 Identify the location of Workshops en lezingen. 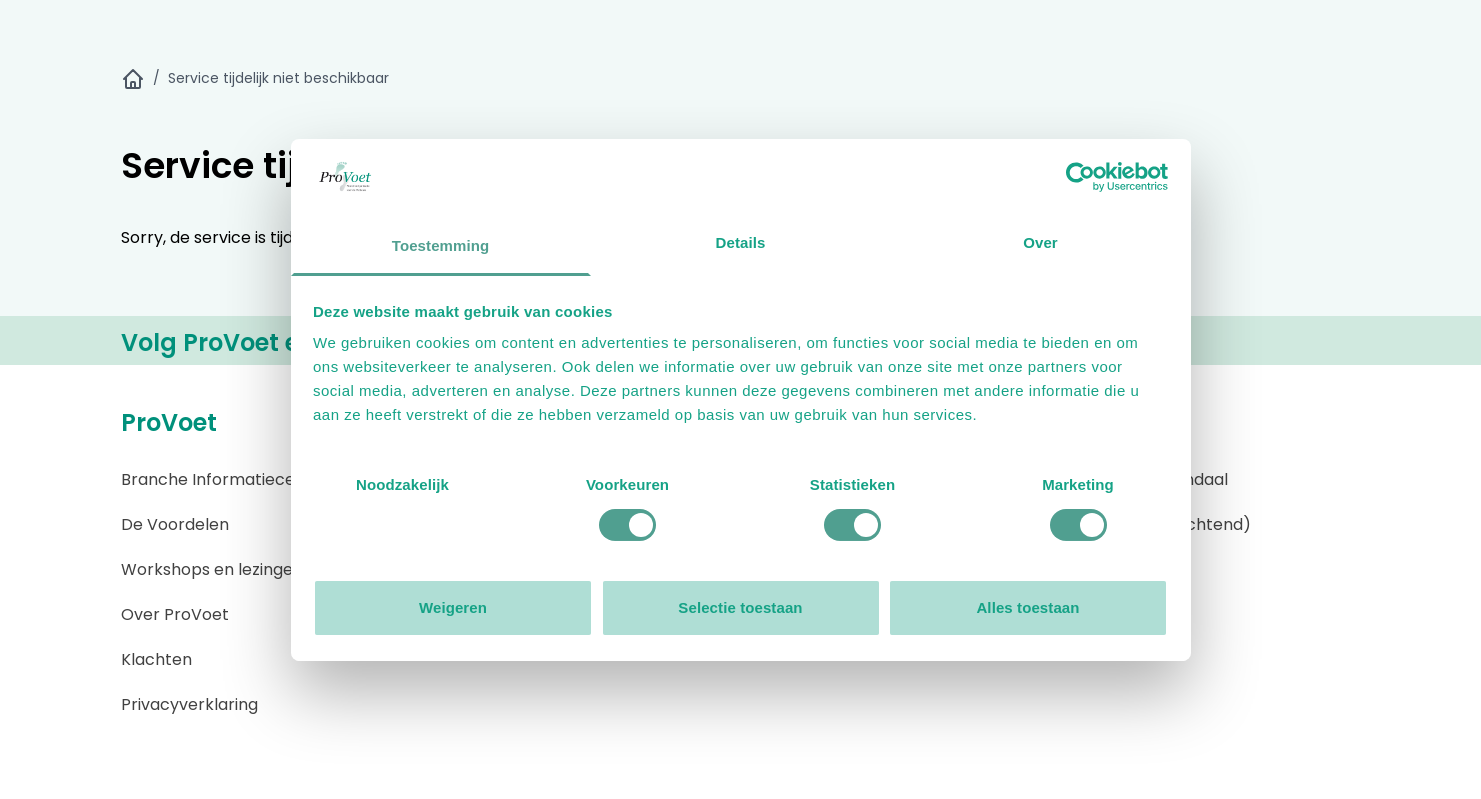
(212, 569).